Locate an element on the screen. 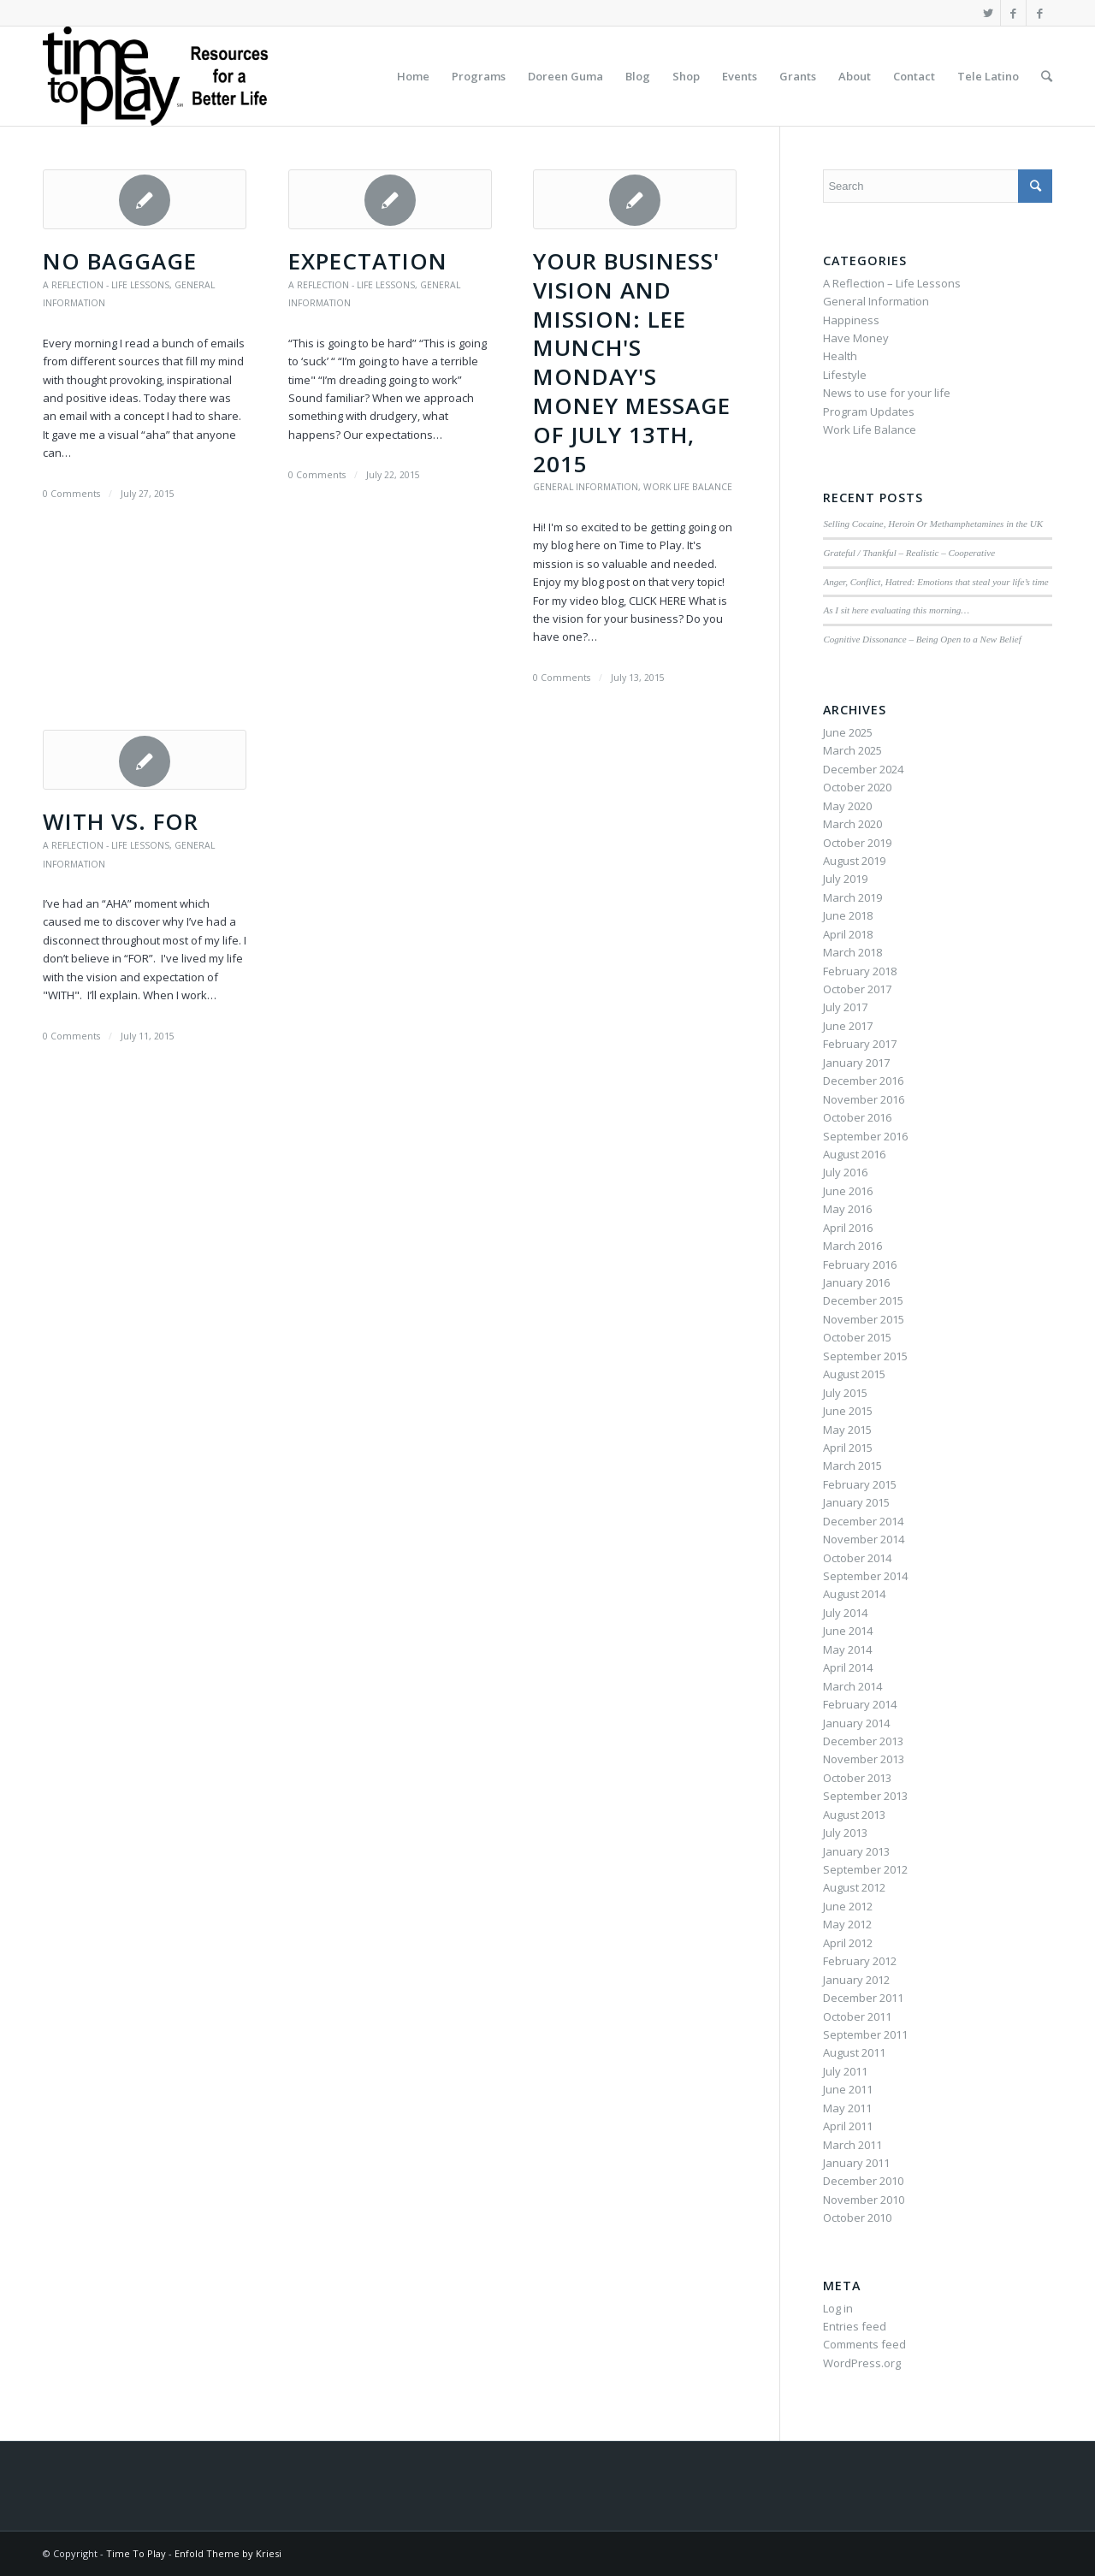 The image size is (1095, 2576). July 2016 is located at coordinates (845, 1172).